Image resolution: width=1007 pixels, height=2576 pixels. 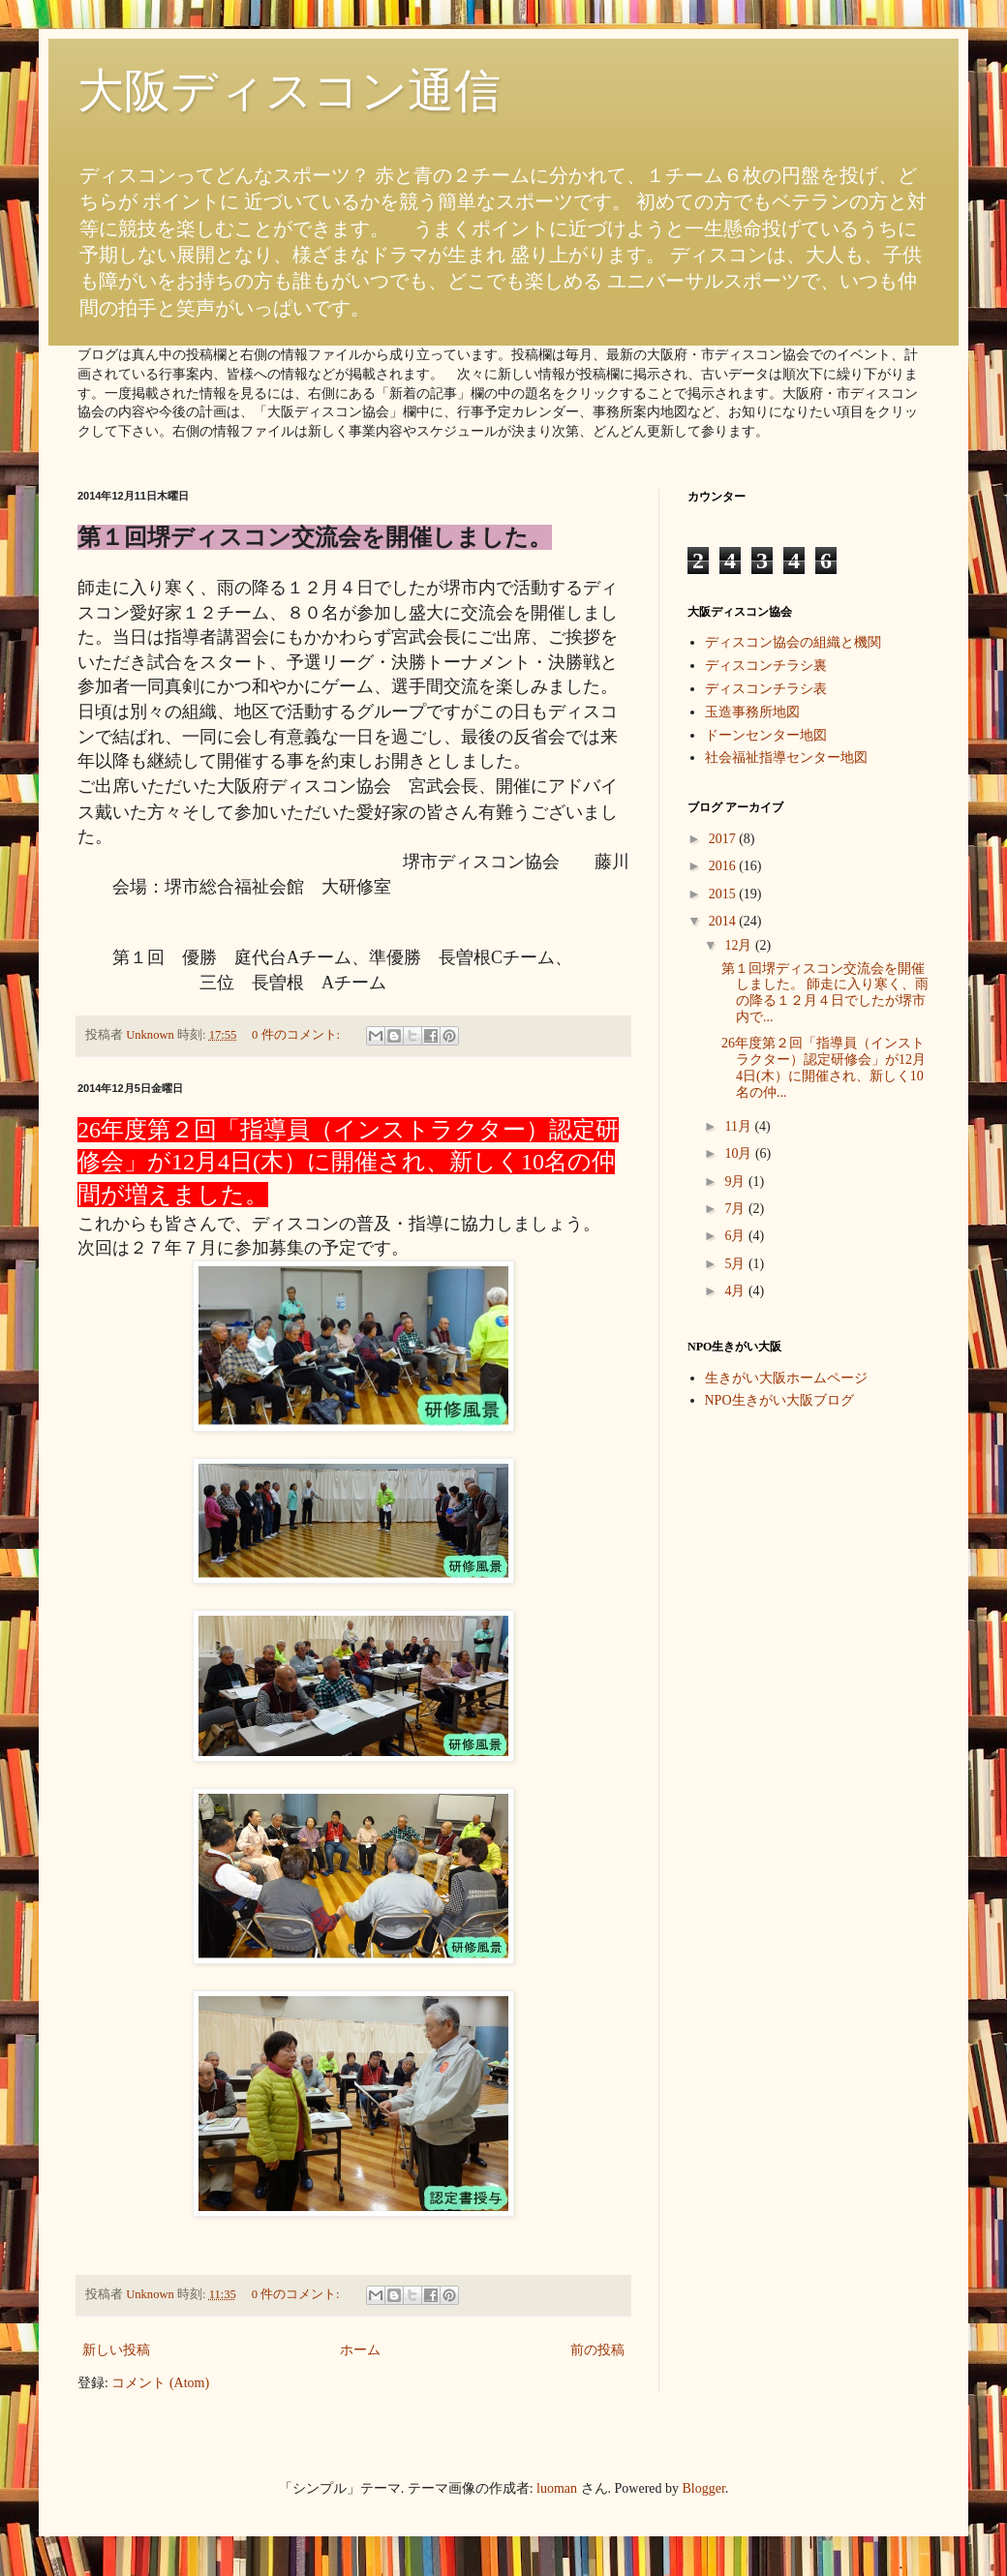 I want to click on 9月, so click(x=736, y=1181).